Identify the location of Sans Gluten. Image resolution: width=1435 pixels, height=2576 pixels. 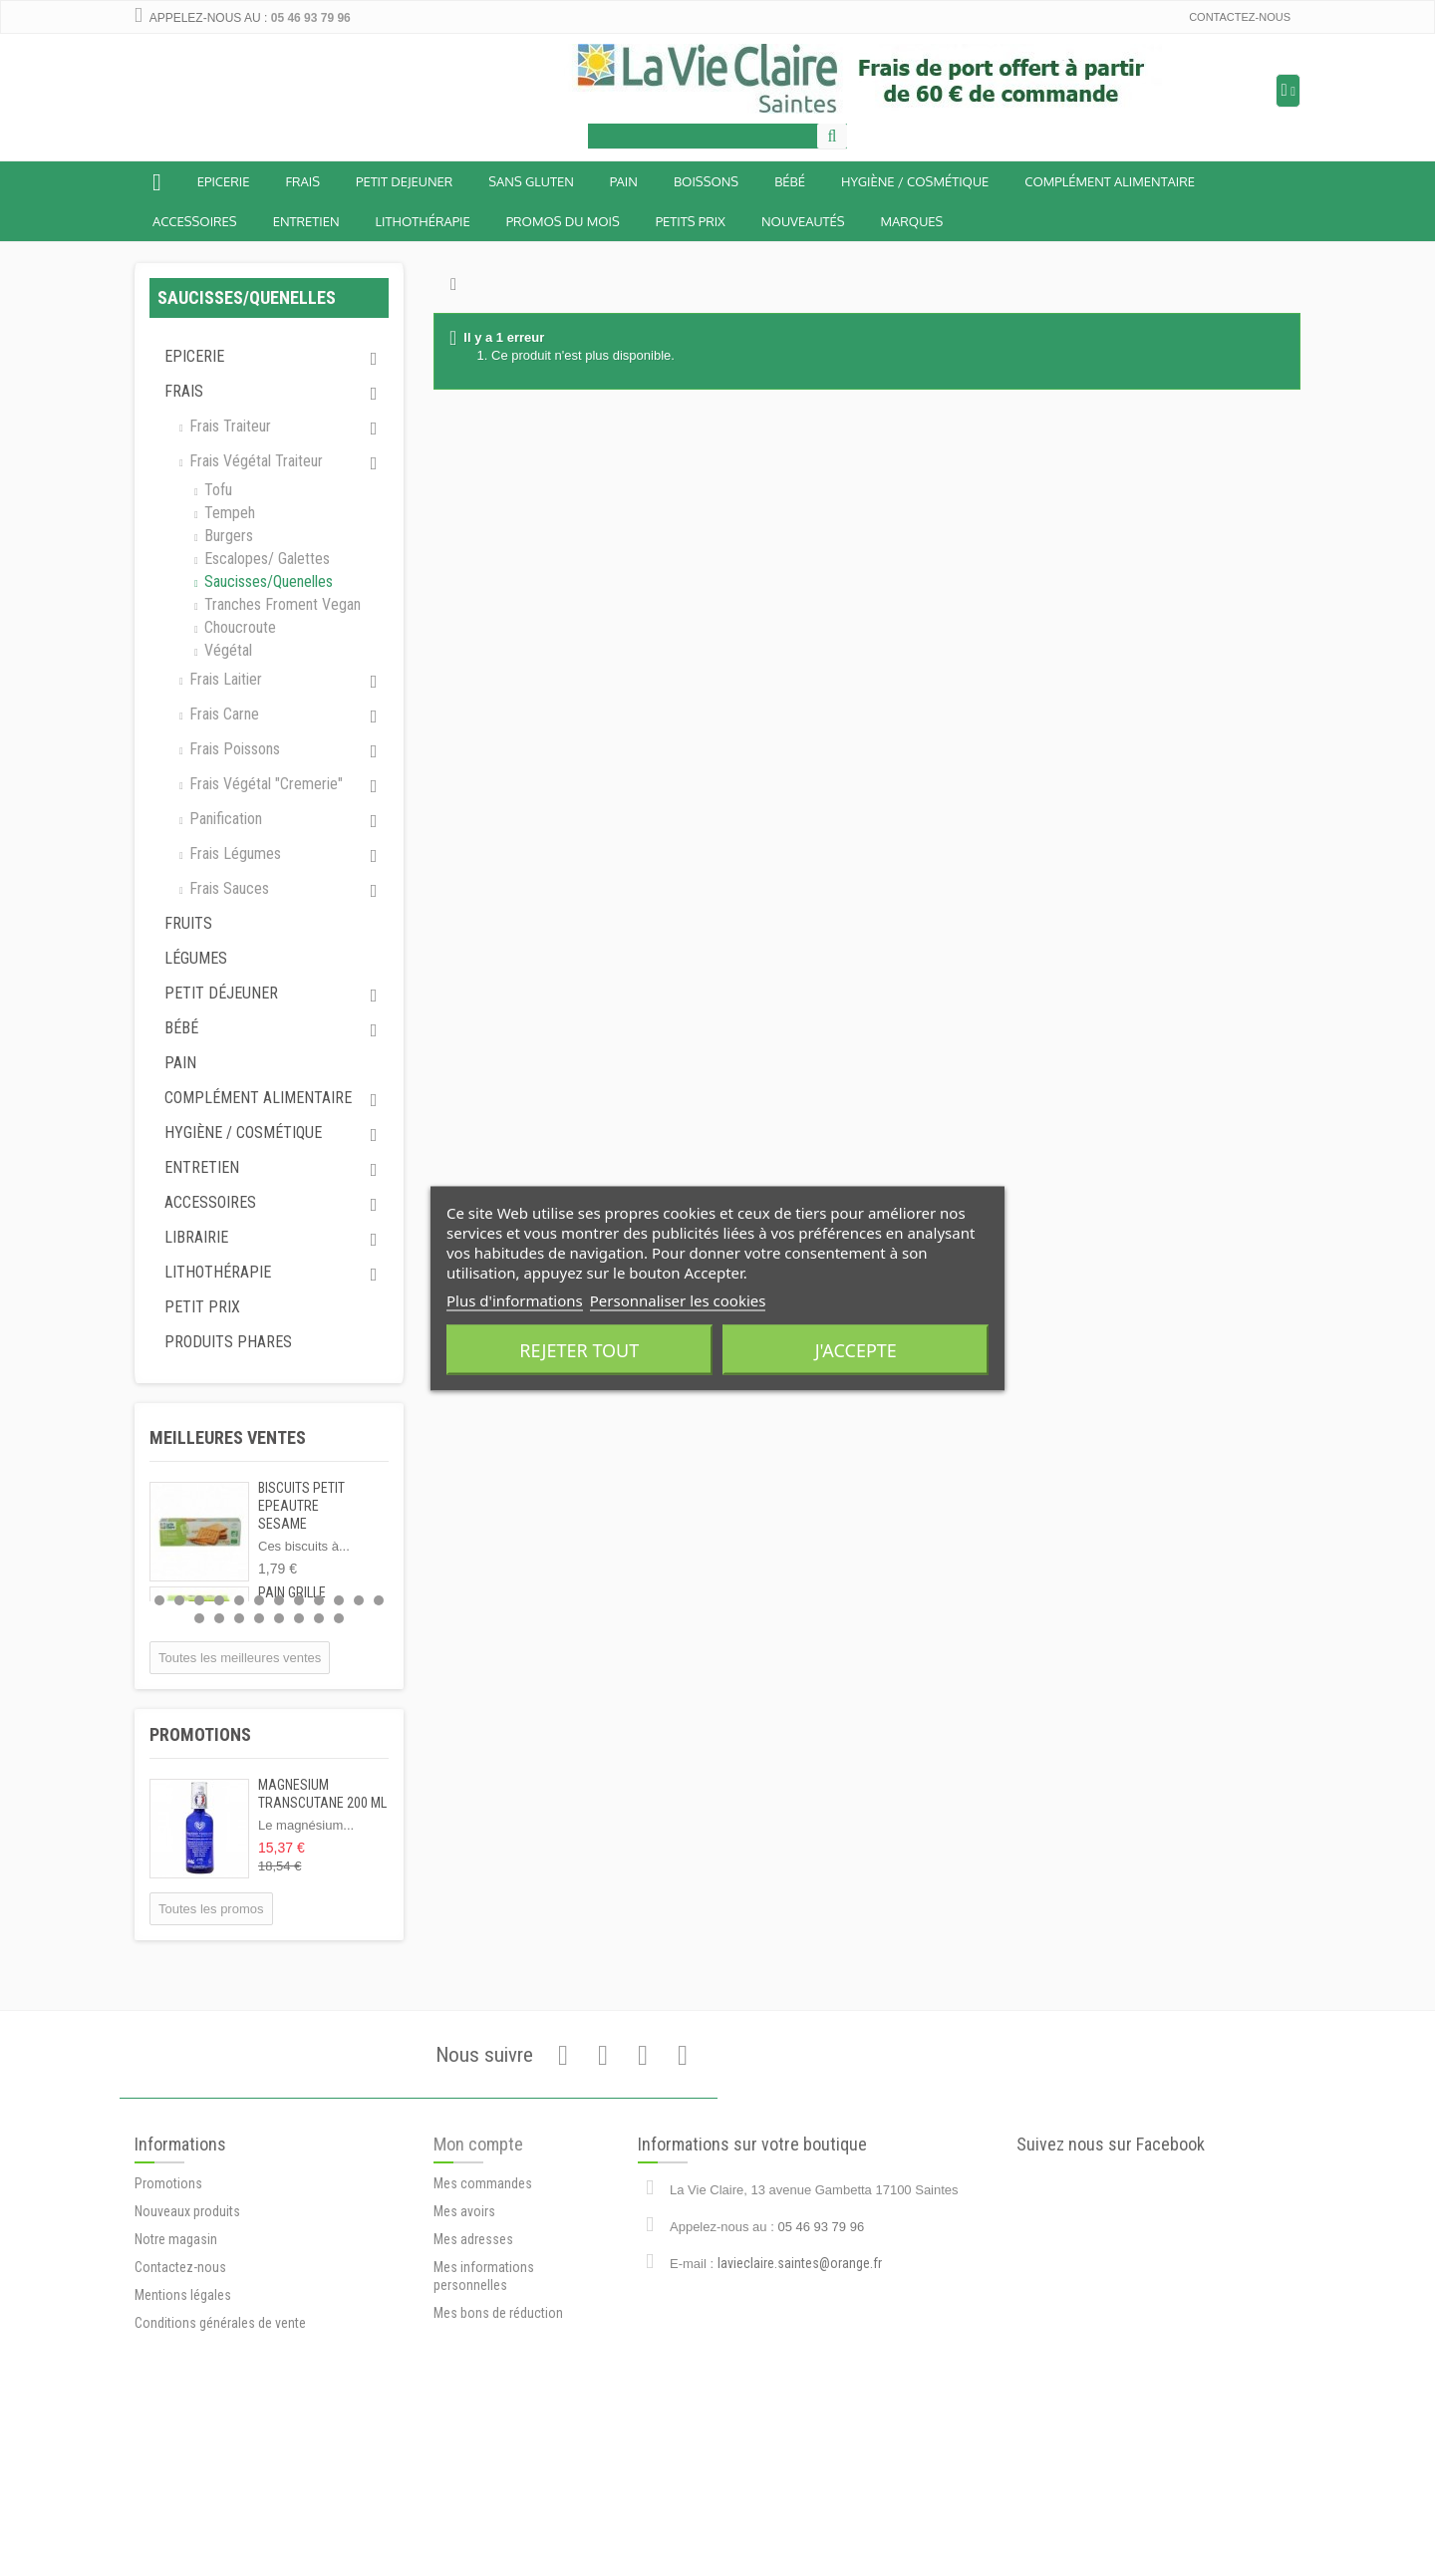
(530, 181).